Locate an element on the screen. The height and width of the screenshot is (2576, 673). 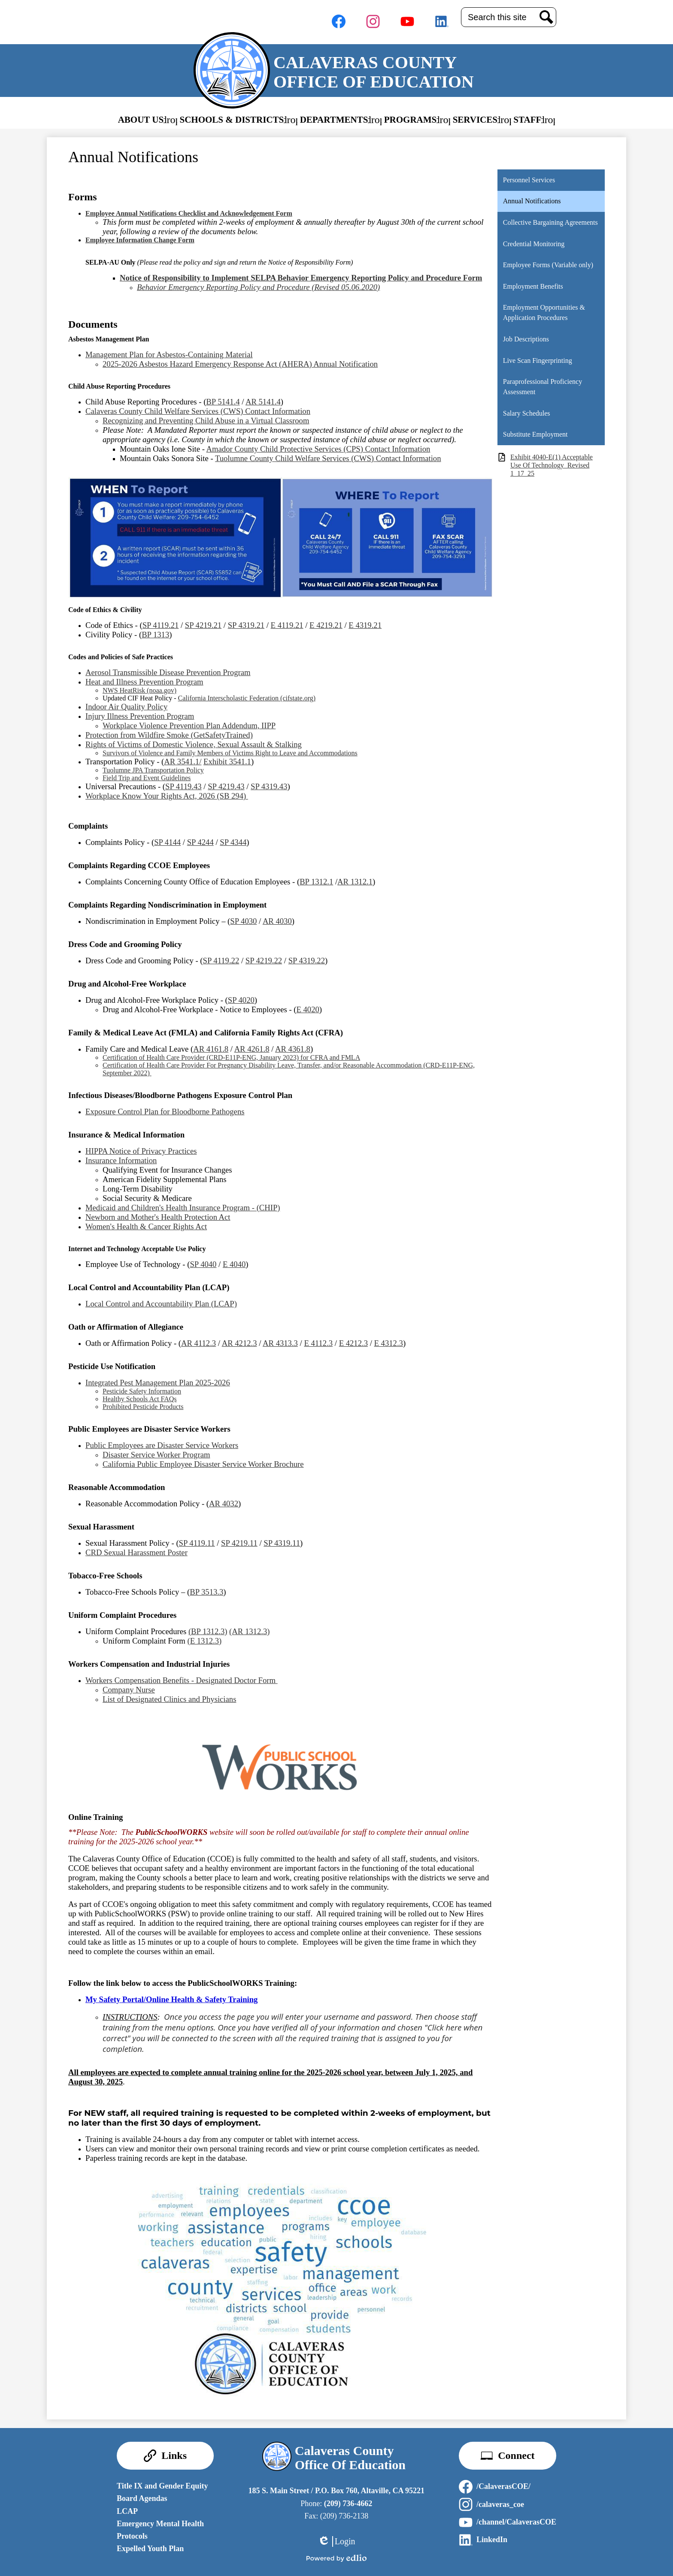
SP 4144 is located at coordinates (167, 842).